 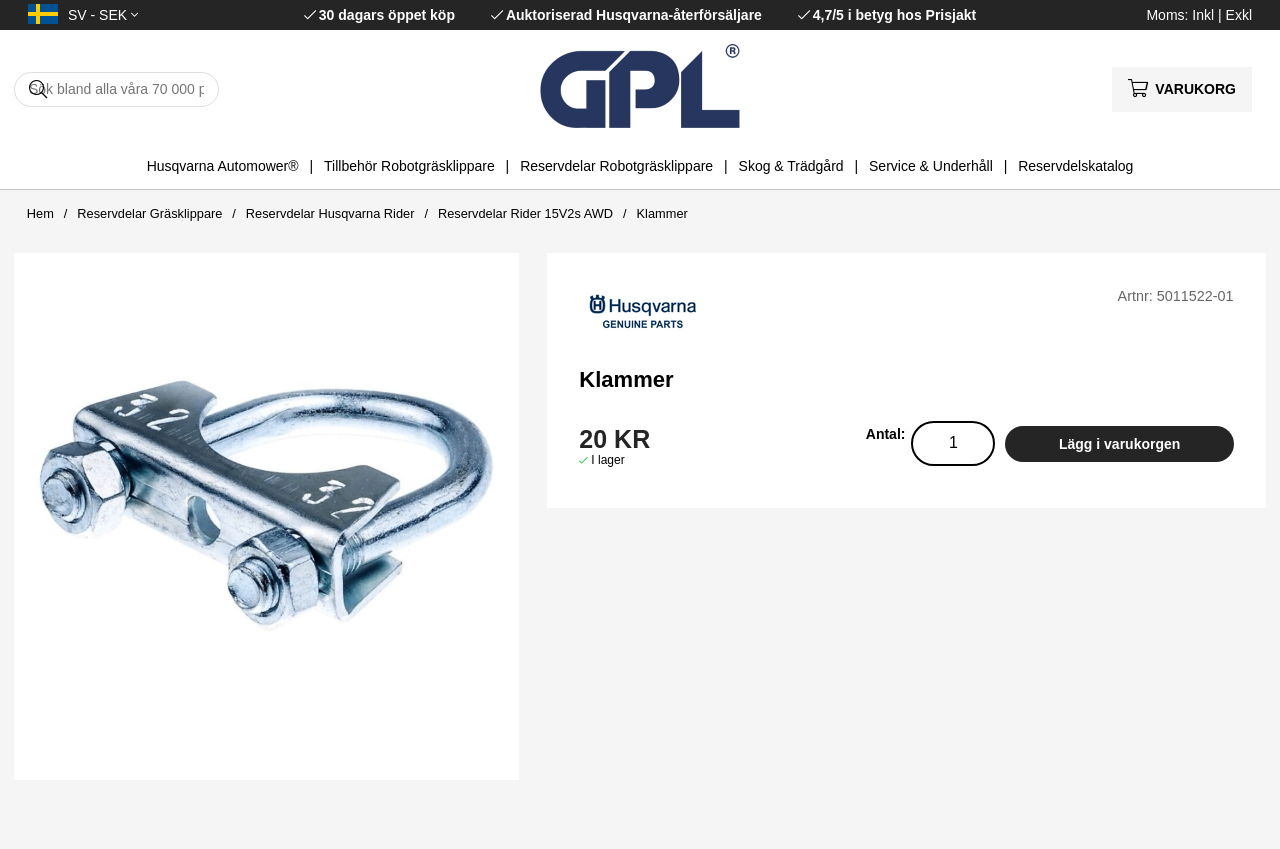 I want to click on Service & Underhåll, so click(x=931, y=166).